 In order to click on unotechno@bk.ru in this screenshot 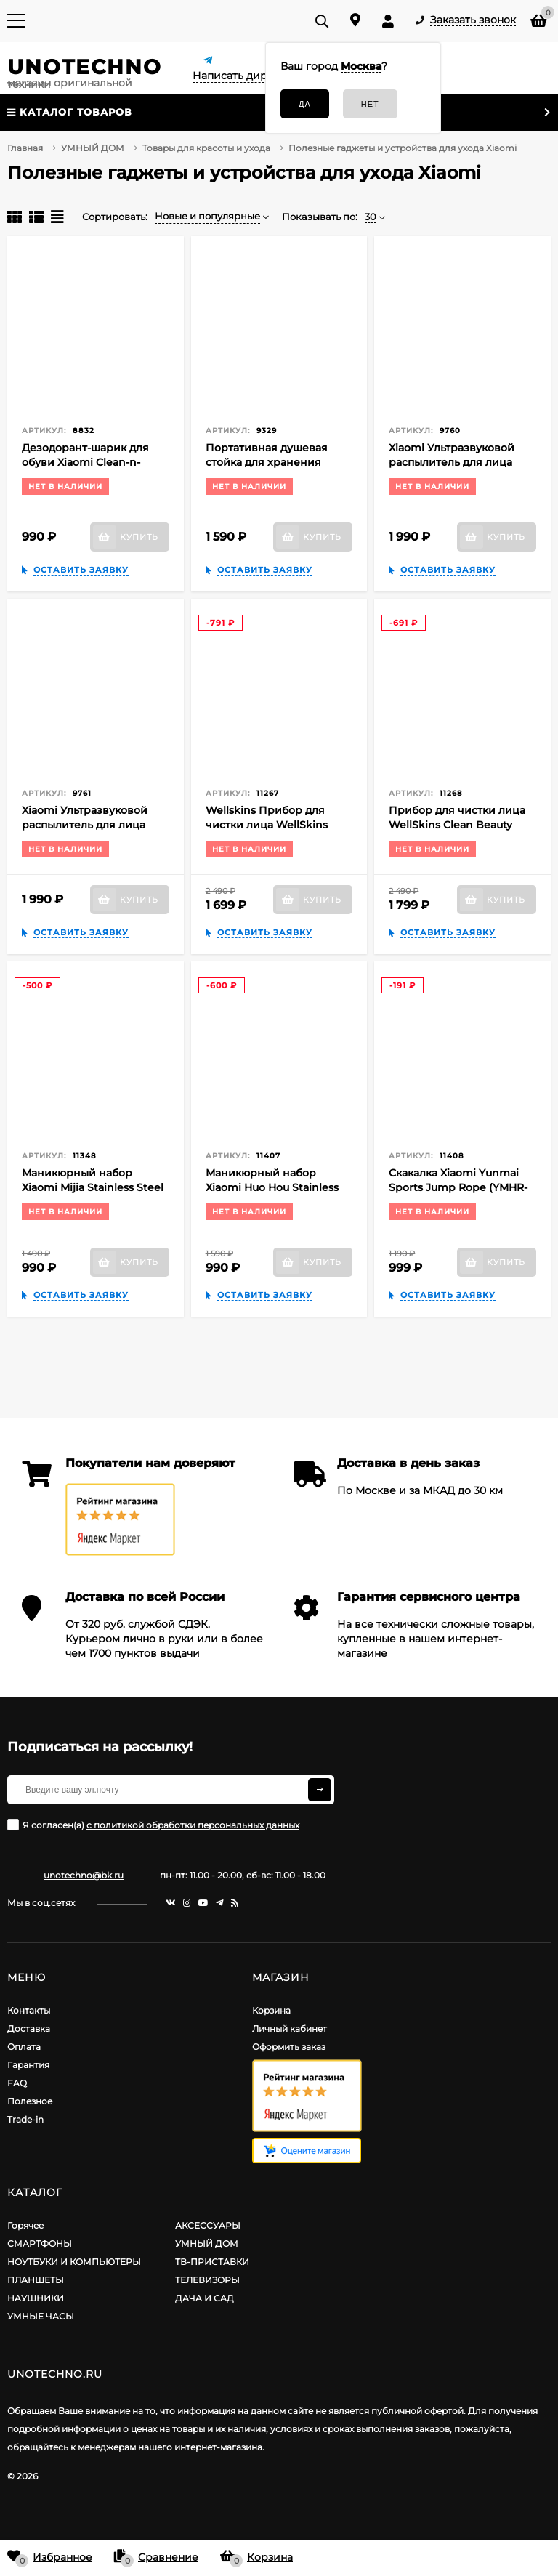, I will do `click(84, 1875)`.